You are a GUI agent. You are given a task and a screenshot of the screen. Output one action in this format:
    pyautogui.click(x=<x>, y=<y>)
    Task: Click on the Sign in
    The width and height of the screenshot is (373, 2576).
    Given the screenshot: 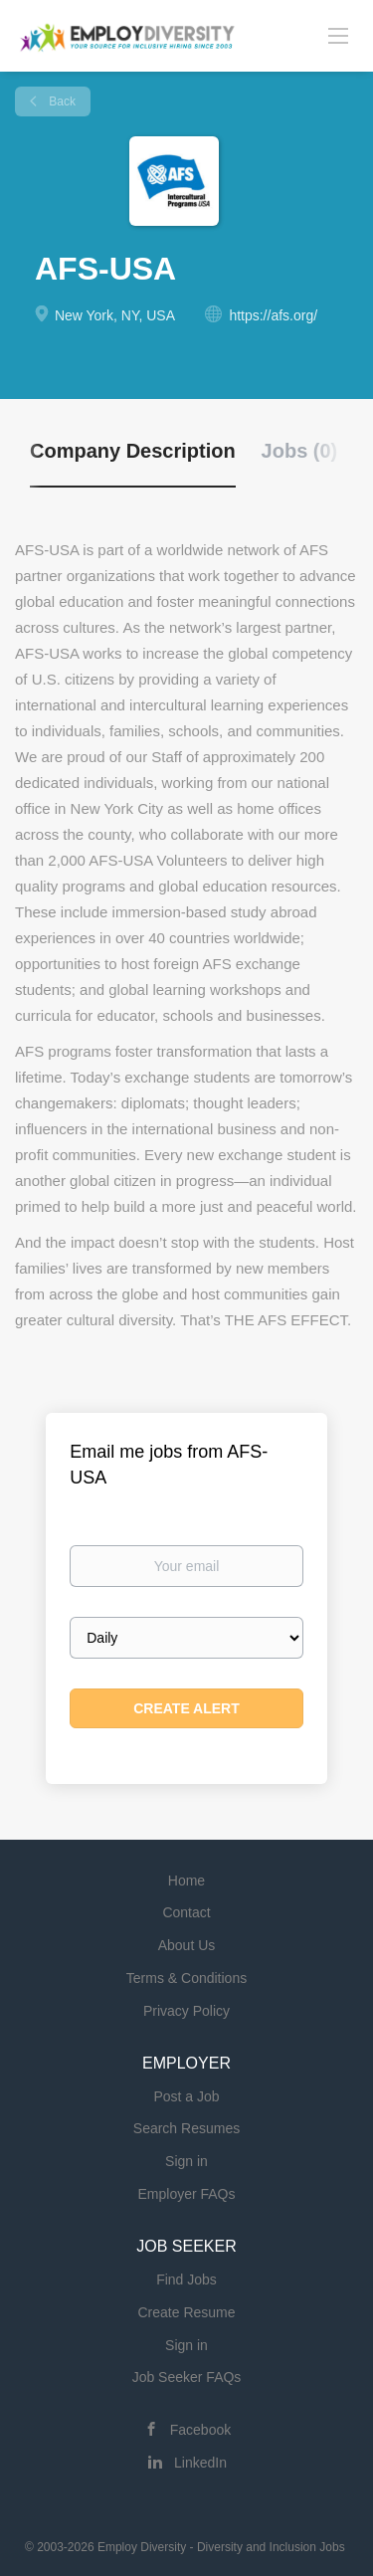 What is the action you would take?
    pyautogui.click(x=186, y=2161)
    